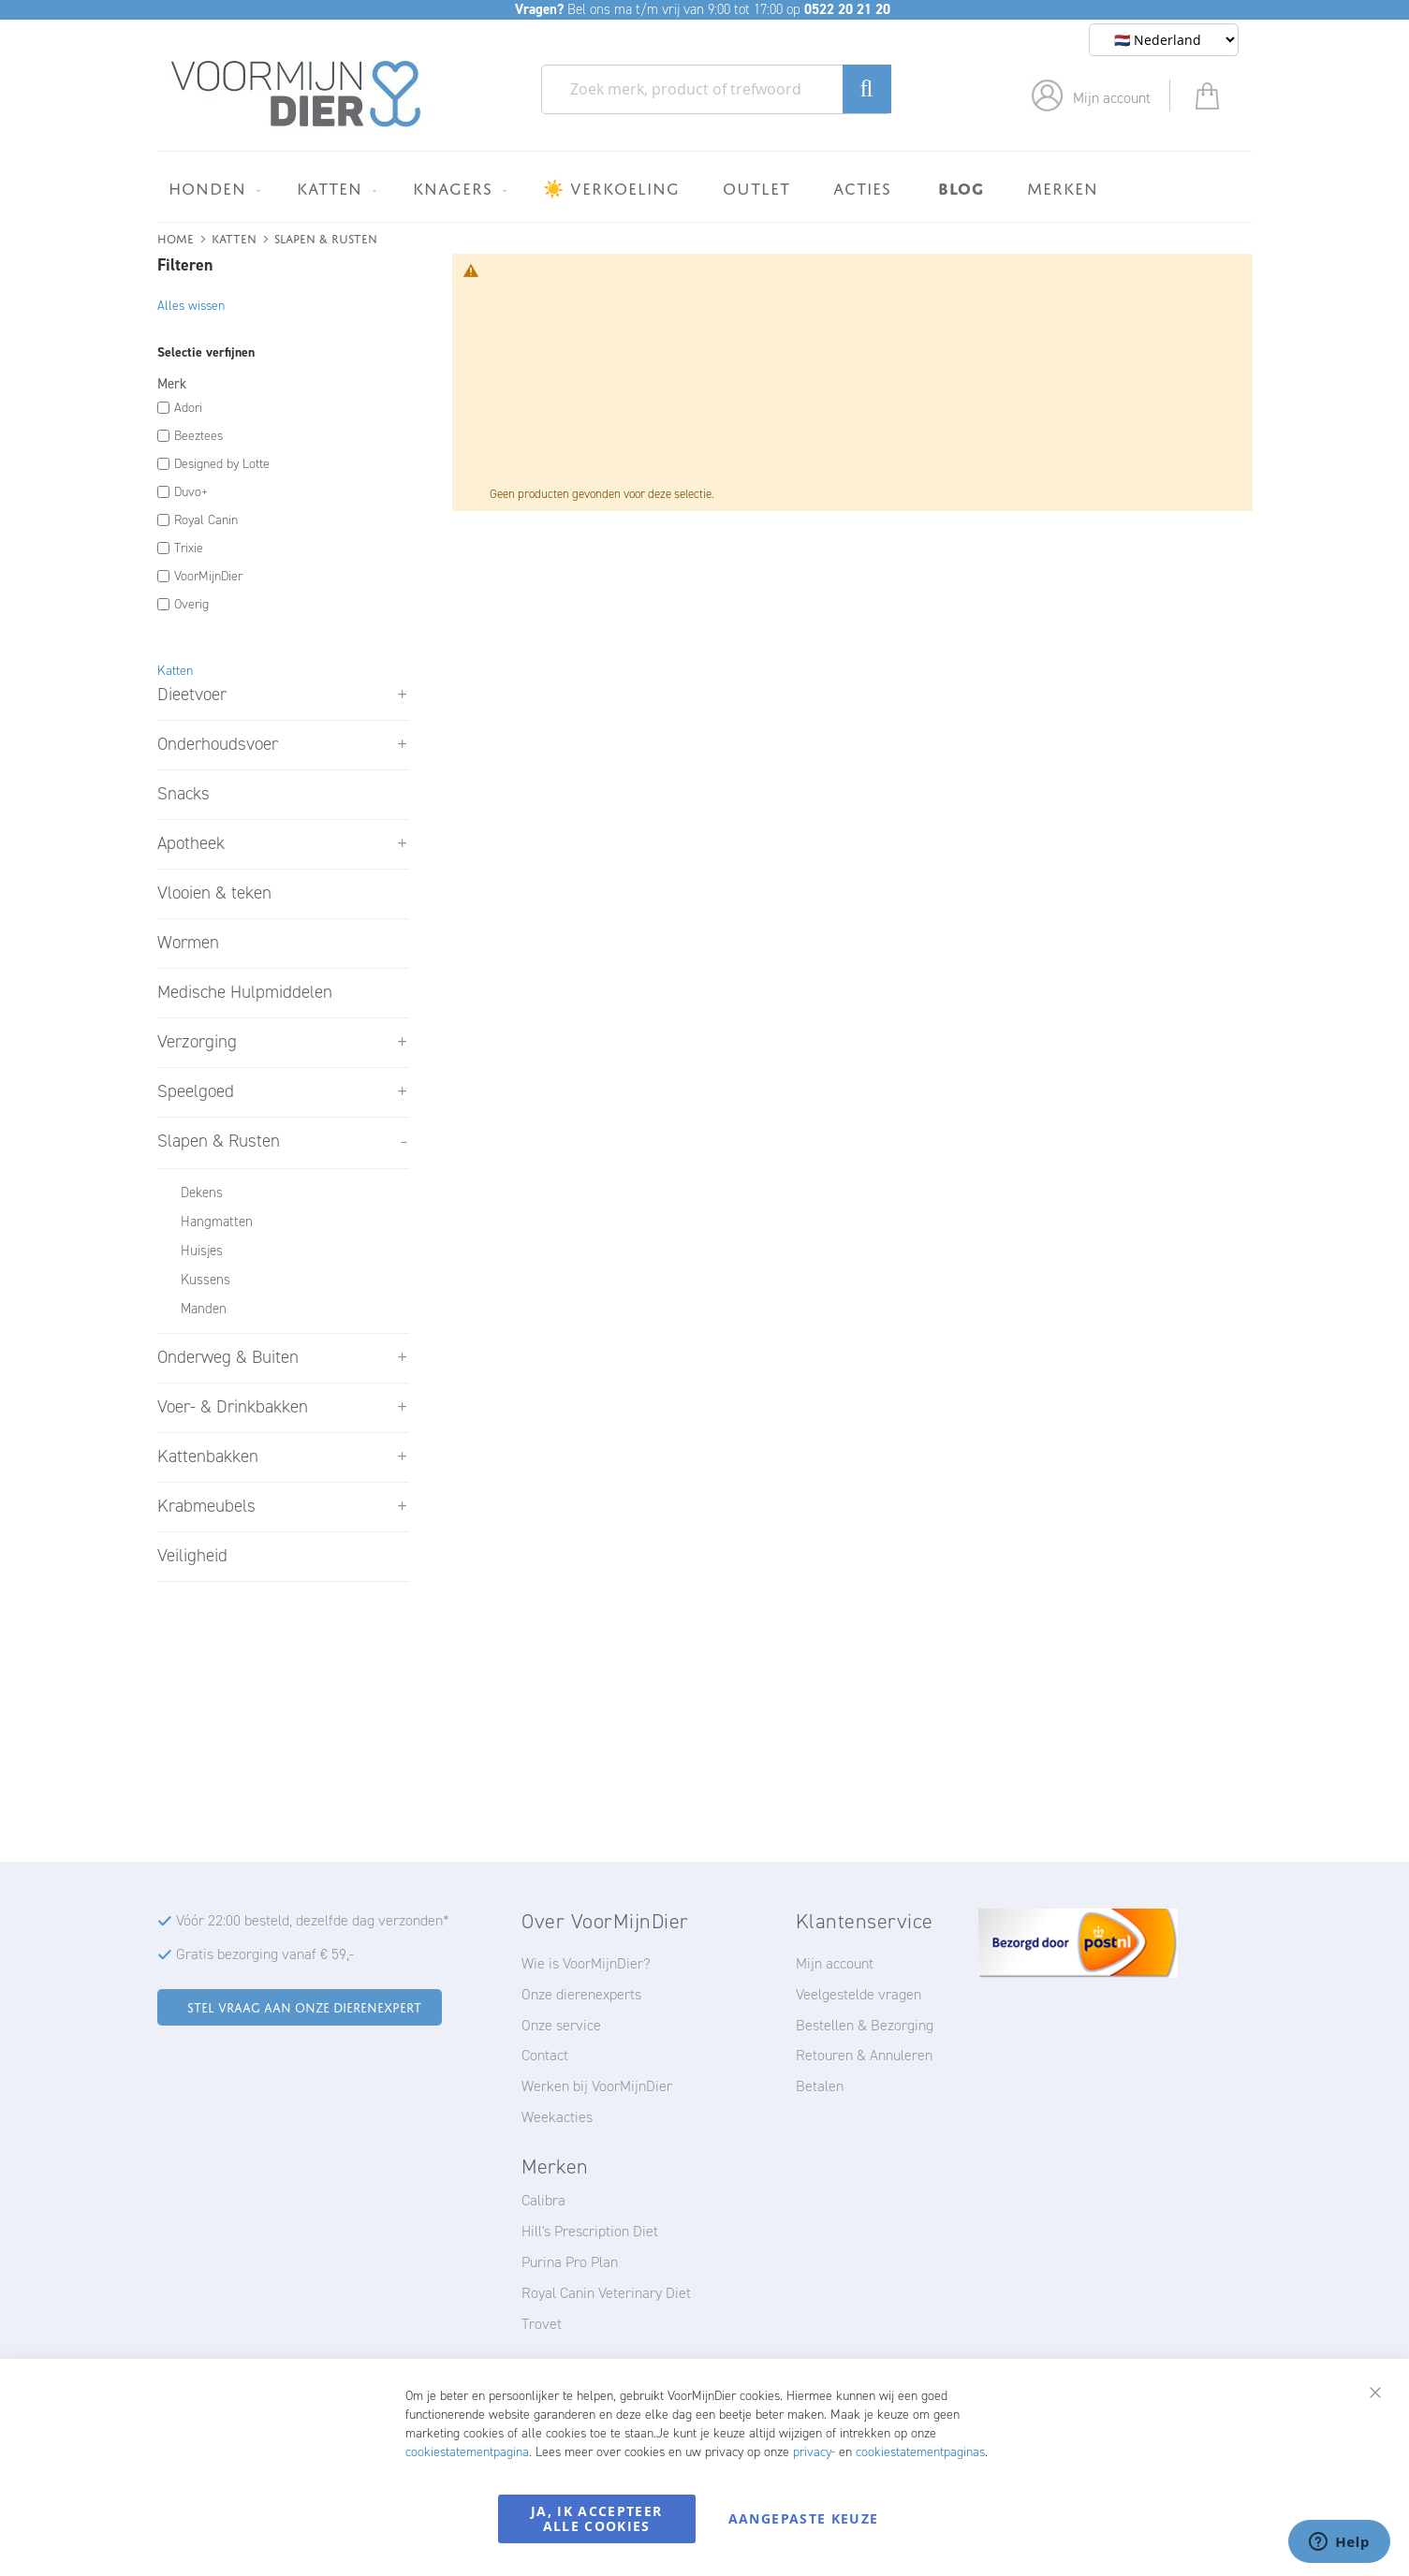 This screenshot has width=1409, height=2576. What do you see at coordinates (586, 1963) in the screenshot?
I see `Wie is VoorMijnDier?` at bounding box center [586, 1963].